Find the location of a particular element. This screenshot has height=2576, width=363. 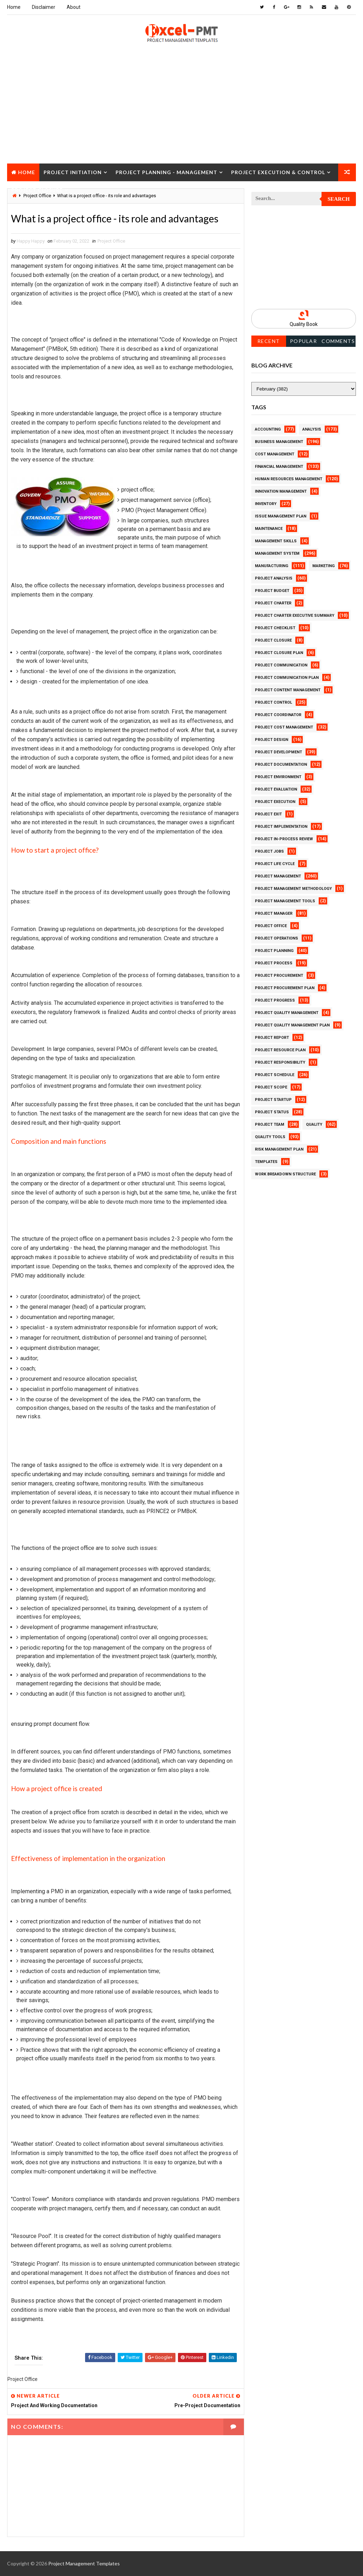

Project Team is located at coordinates (269, 1124).